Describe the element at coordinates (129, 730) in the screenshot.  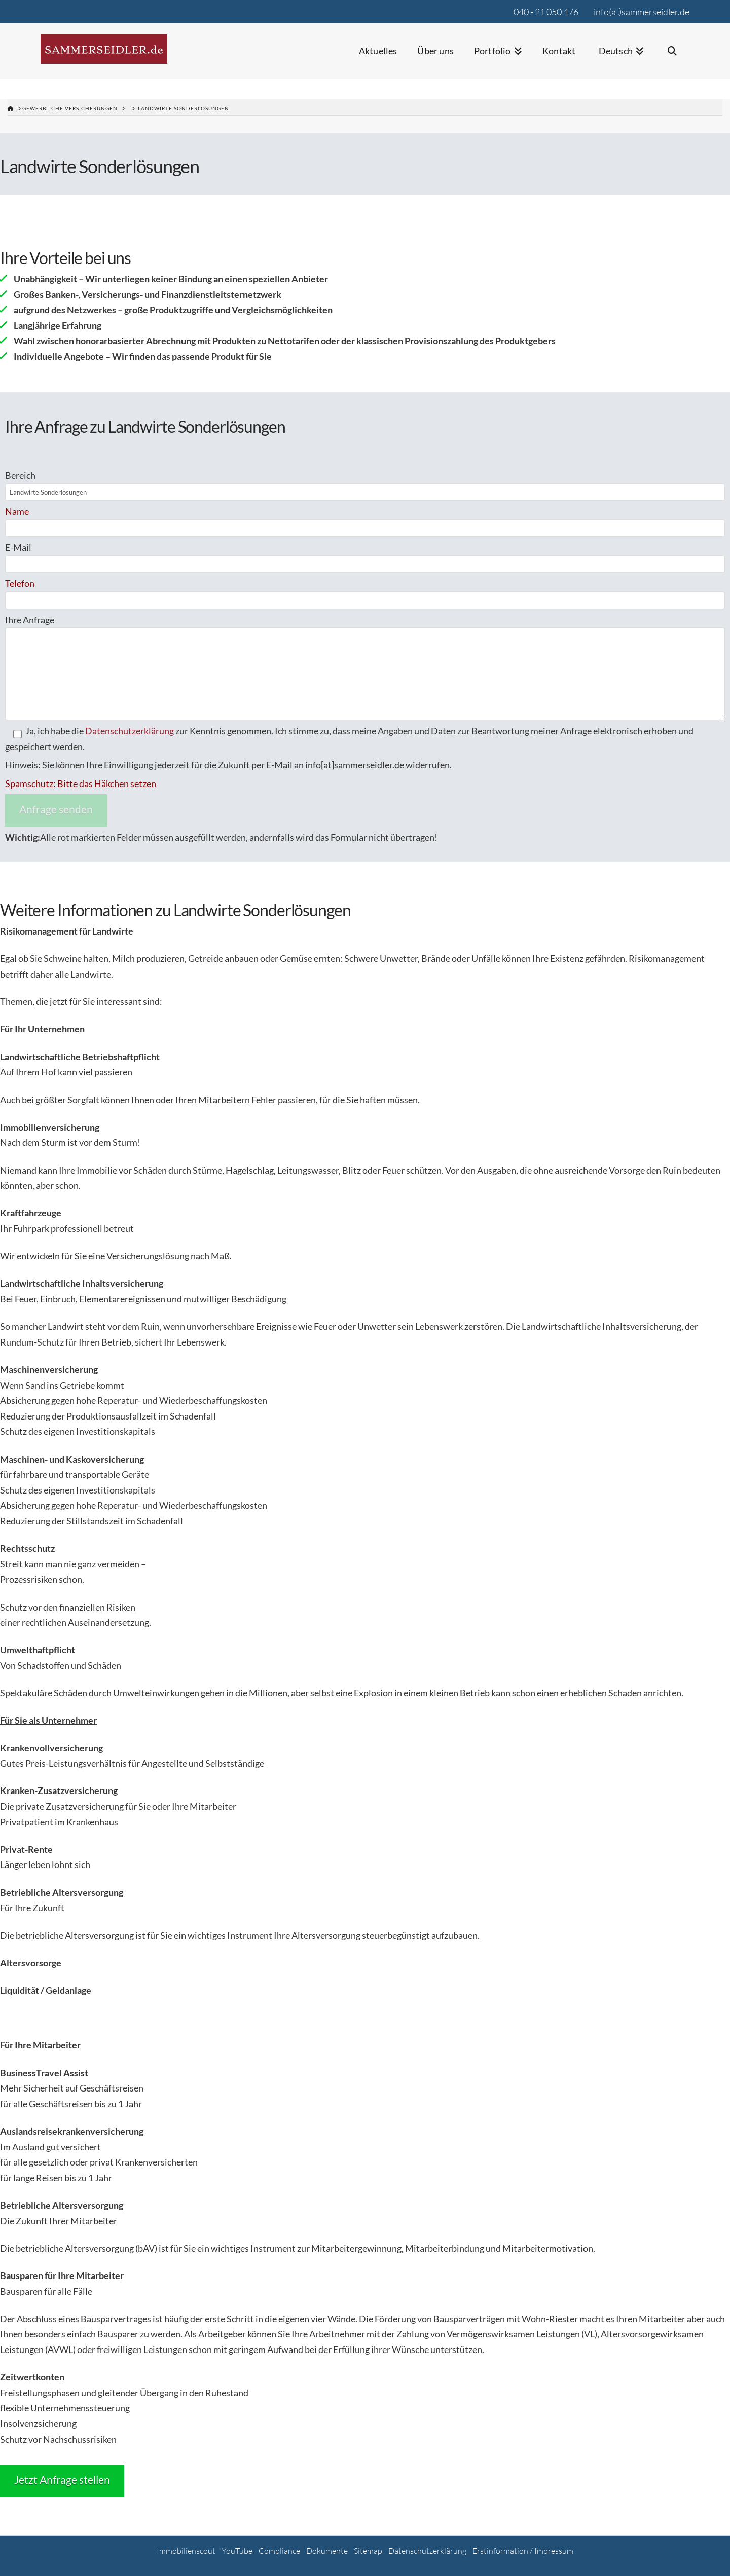
I see `Datenschutzerklärung` at that location.